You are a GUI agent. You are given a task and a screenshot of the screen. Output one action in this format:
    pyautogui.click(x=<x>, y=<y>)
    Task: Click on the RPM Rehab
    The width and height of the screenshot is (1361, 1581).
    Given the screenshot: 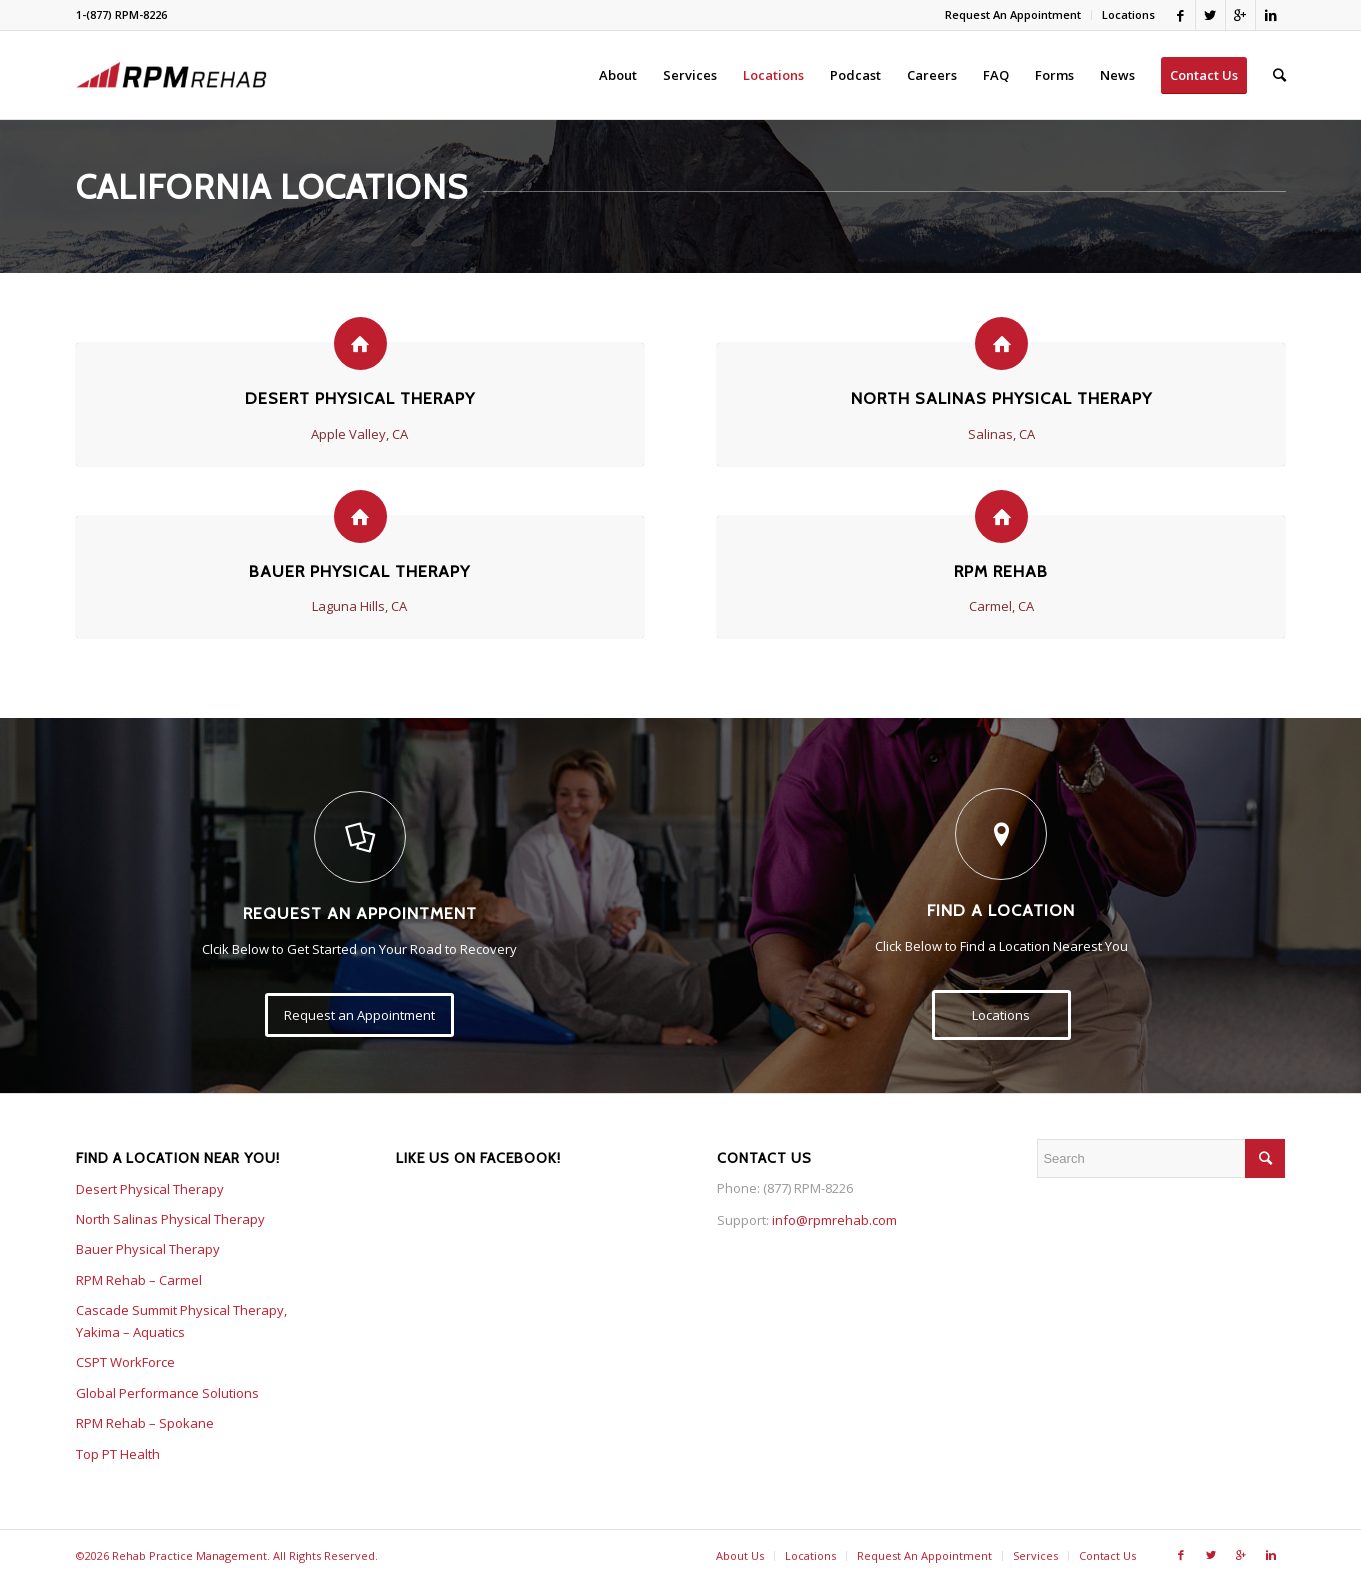 What is the action you would take?
    pyautogui.click(x=1001, y=571)
    